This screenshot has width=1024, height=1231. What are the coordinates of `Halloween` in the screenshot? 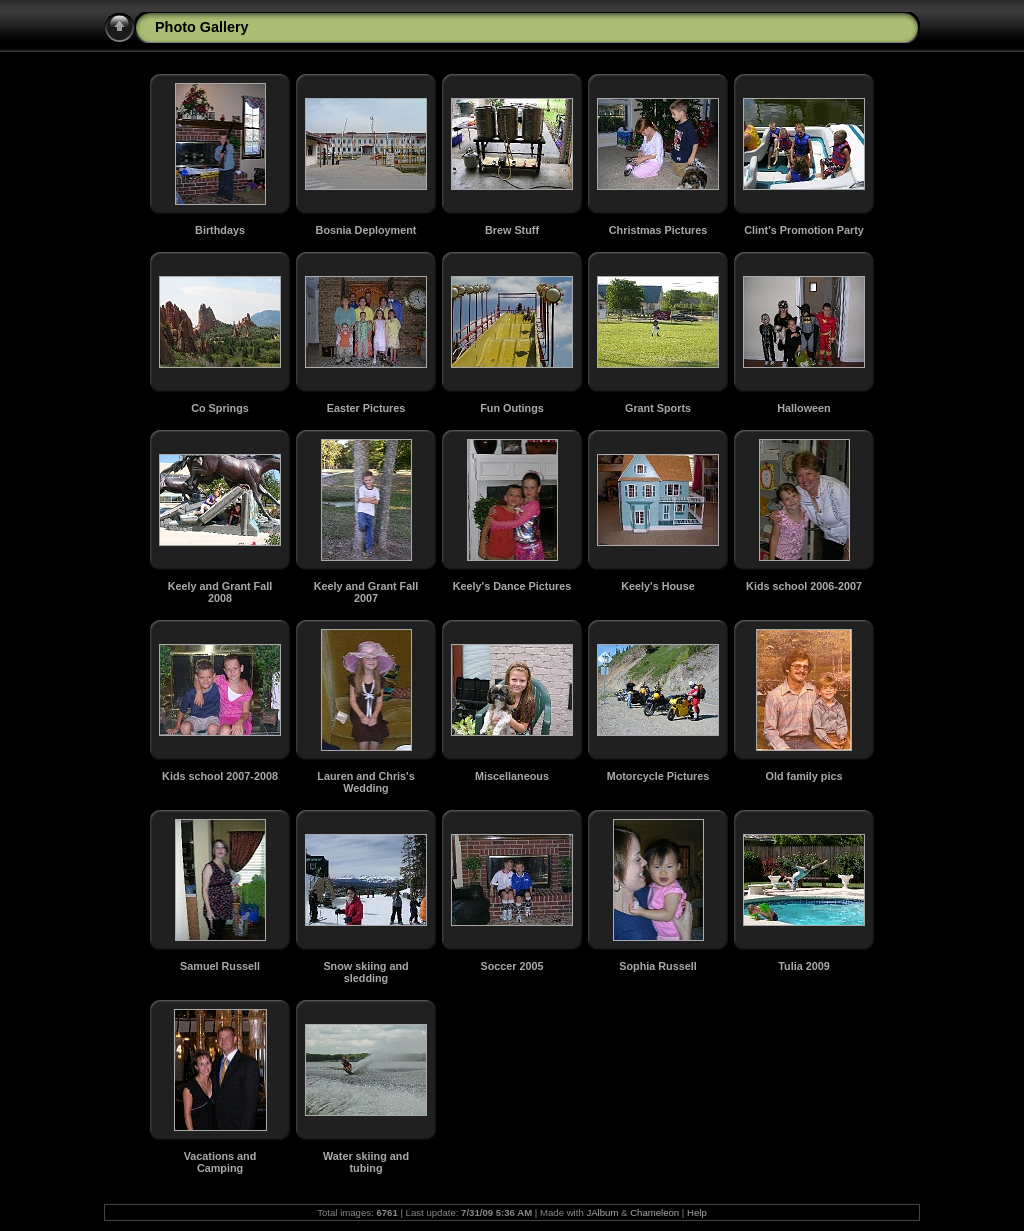 It's located at (803, 408).